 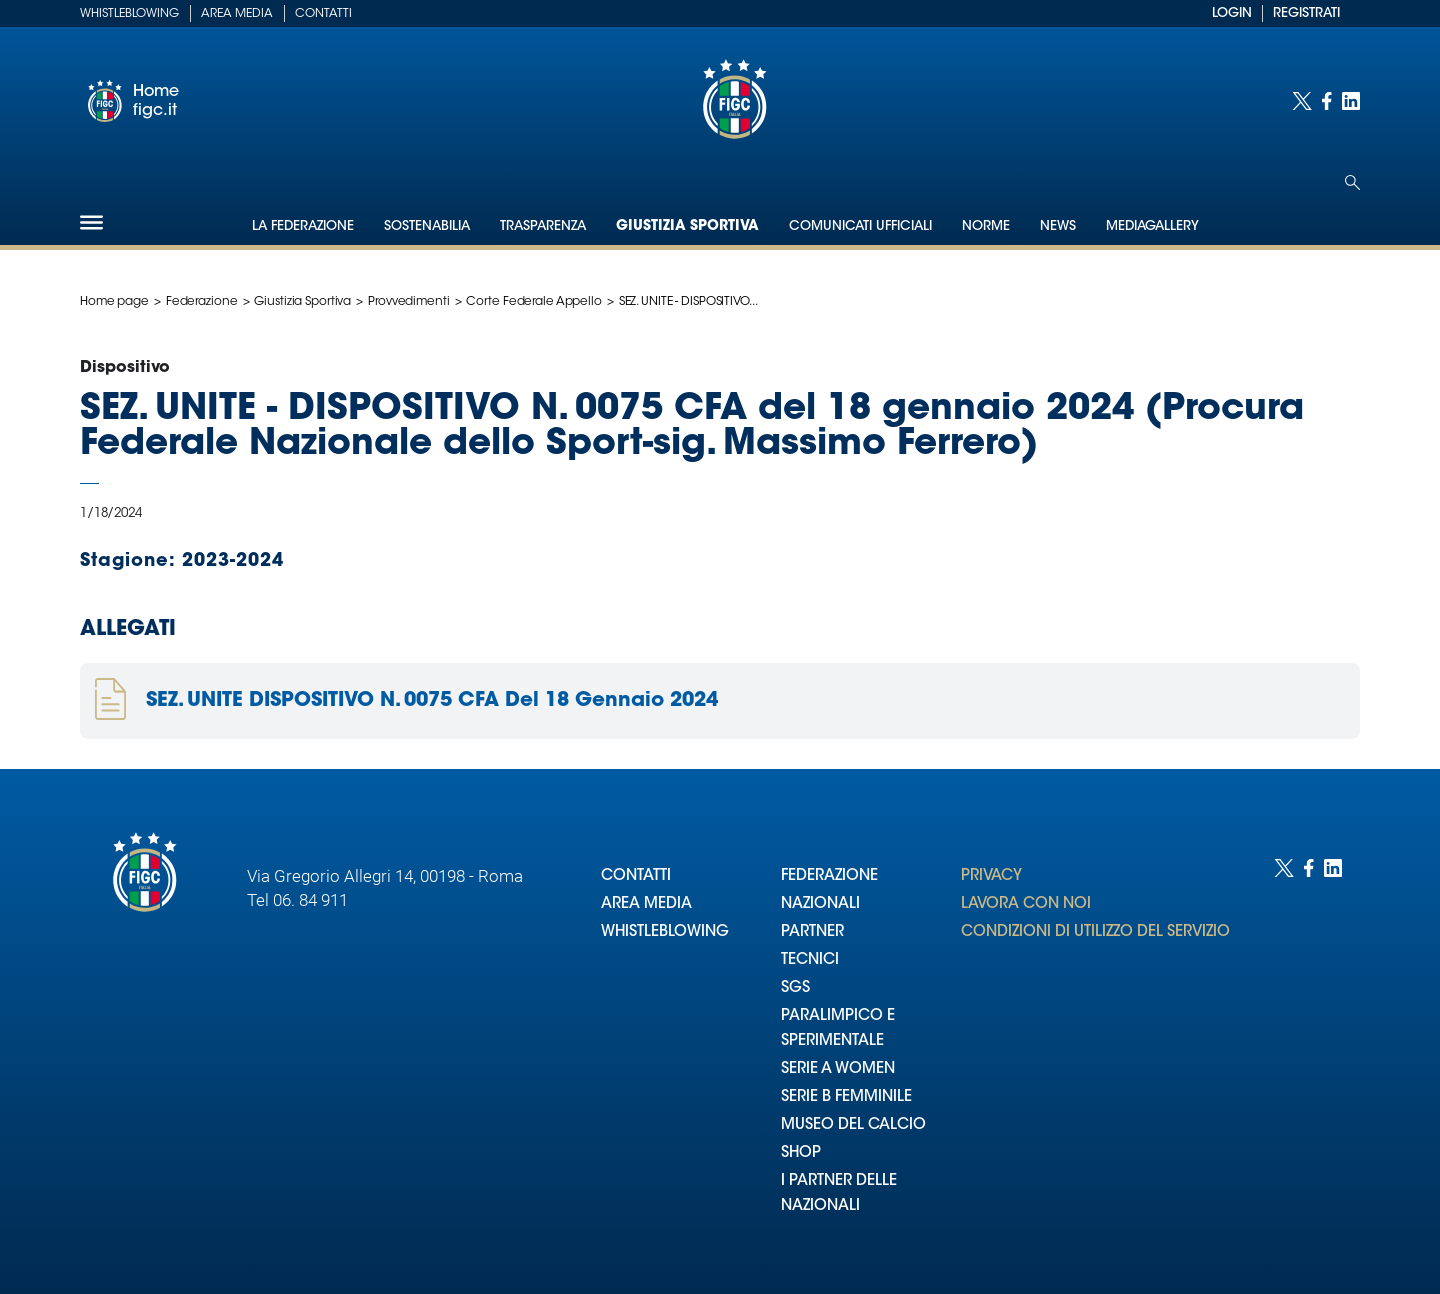 What do you see at coordinates (303, 226) in the screenshot?
I see `La Federazione` at bounding box center [303, 226].